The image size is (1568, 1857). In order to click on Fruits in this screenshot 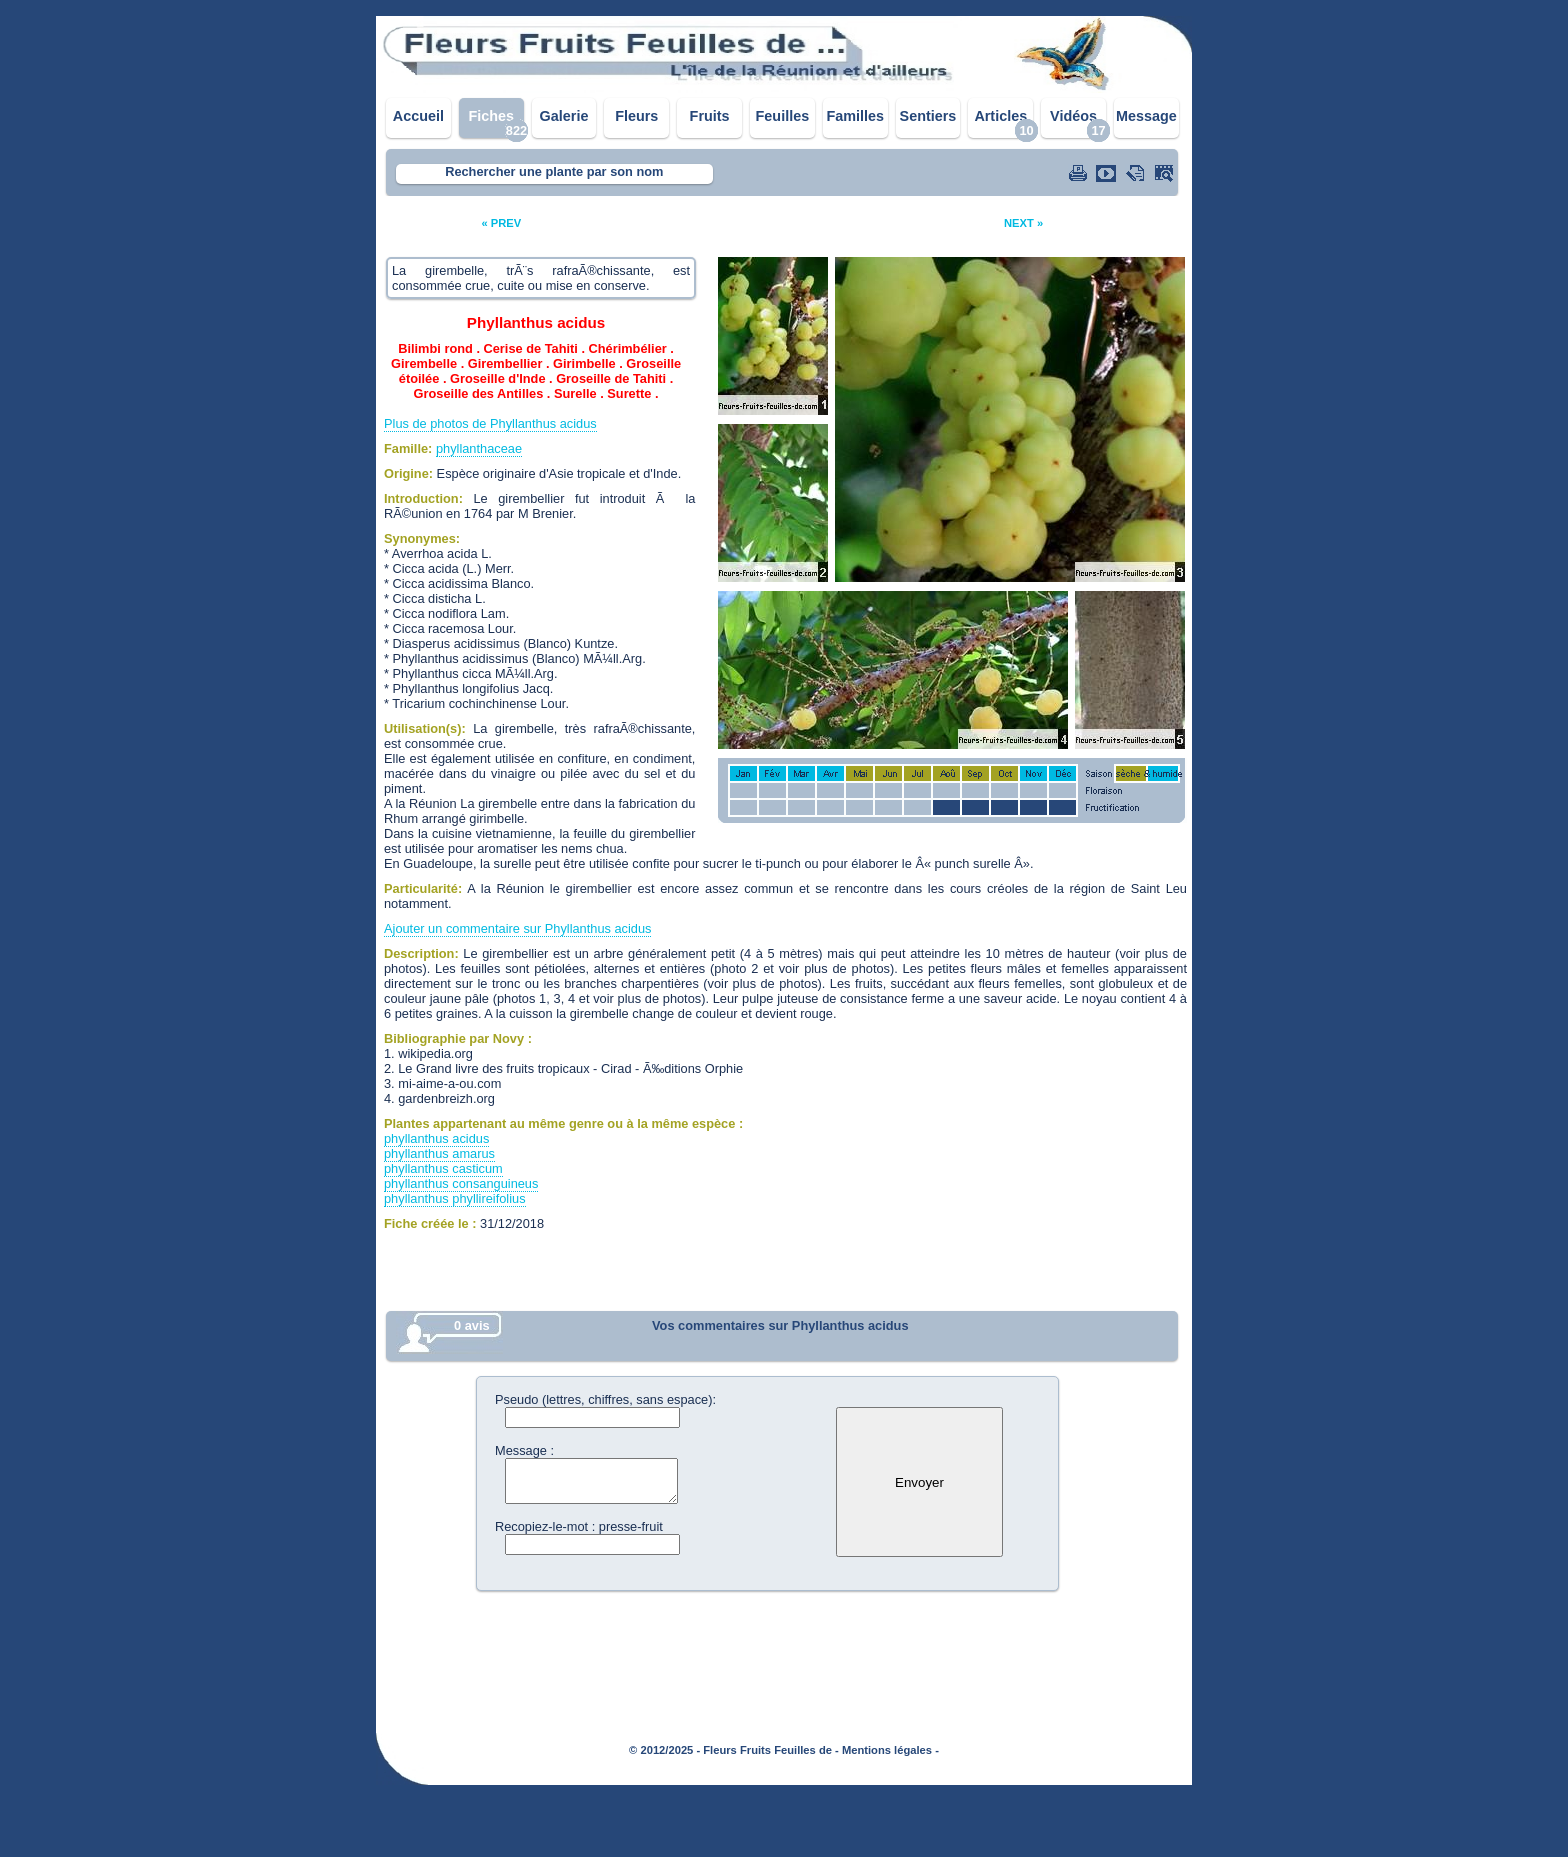, I will do `click(710, 116)`.